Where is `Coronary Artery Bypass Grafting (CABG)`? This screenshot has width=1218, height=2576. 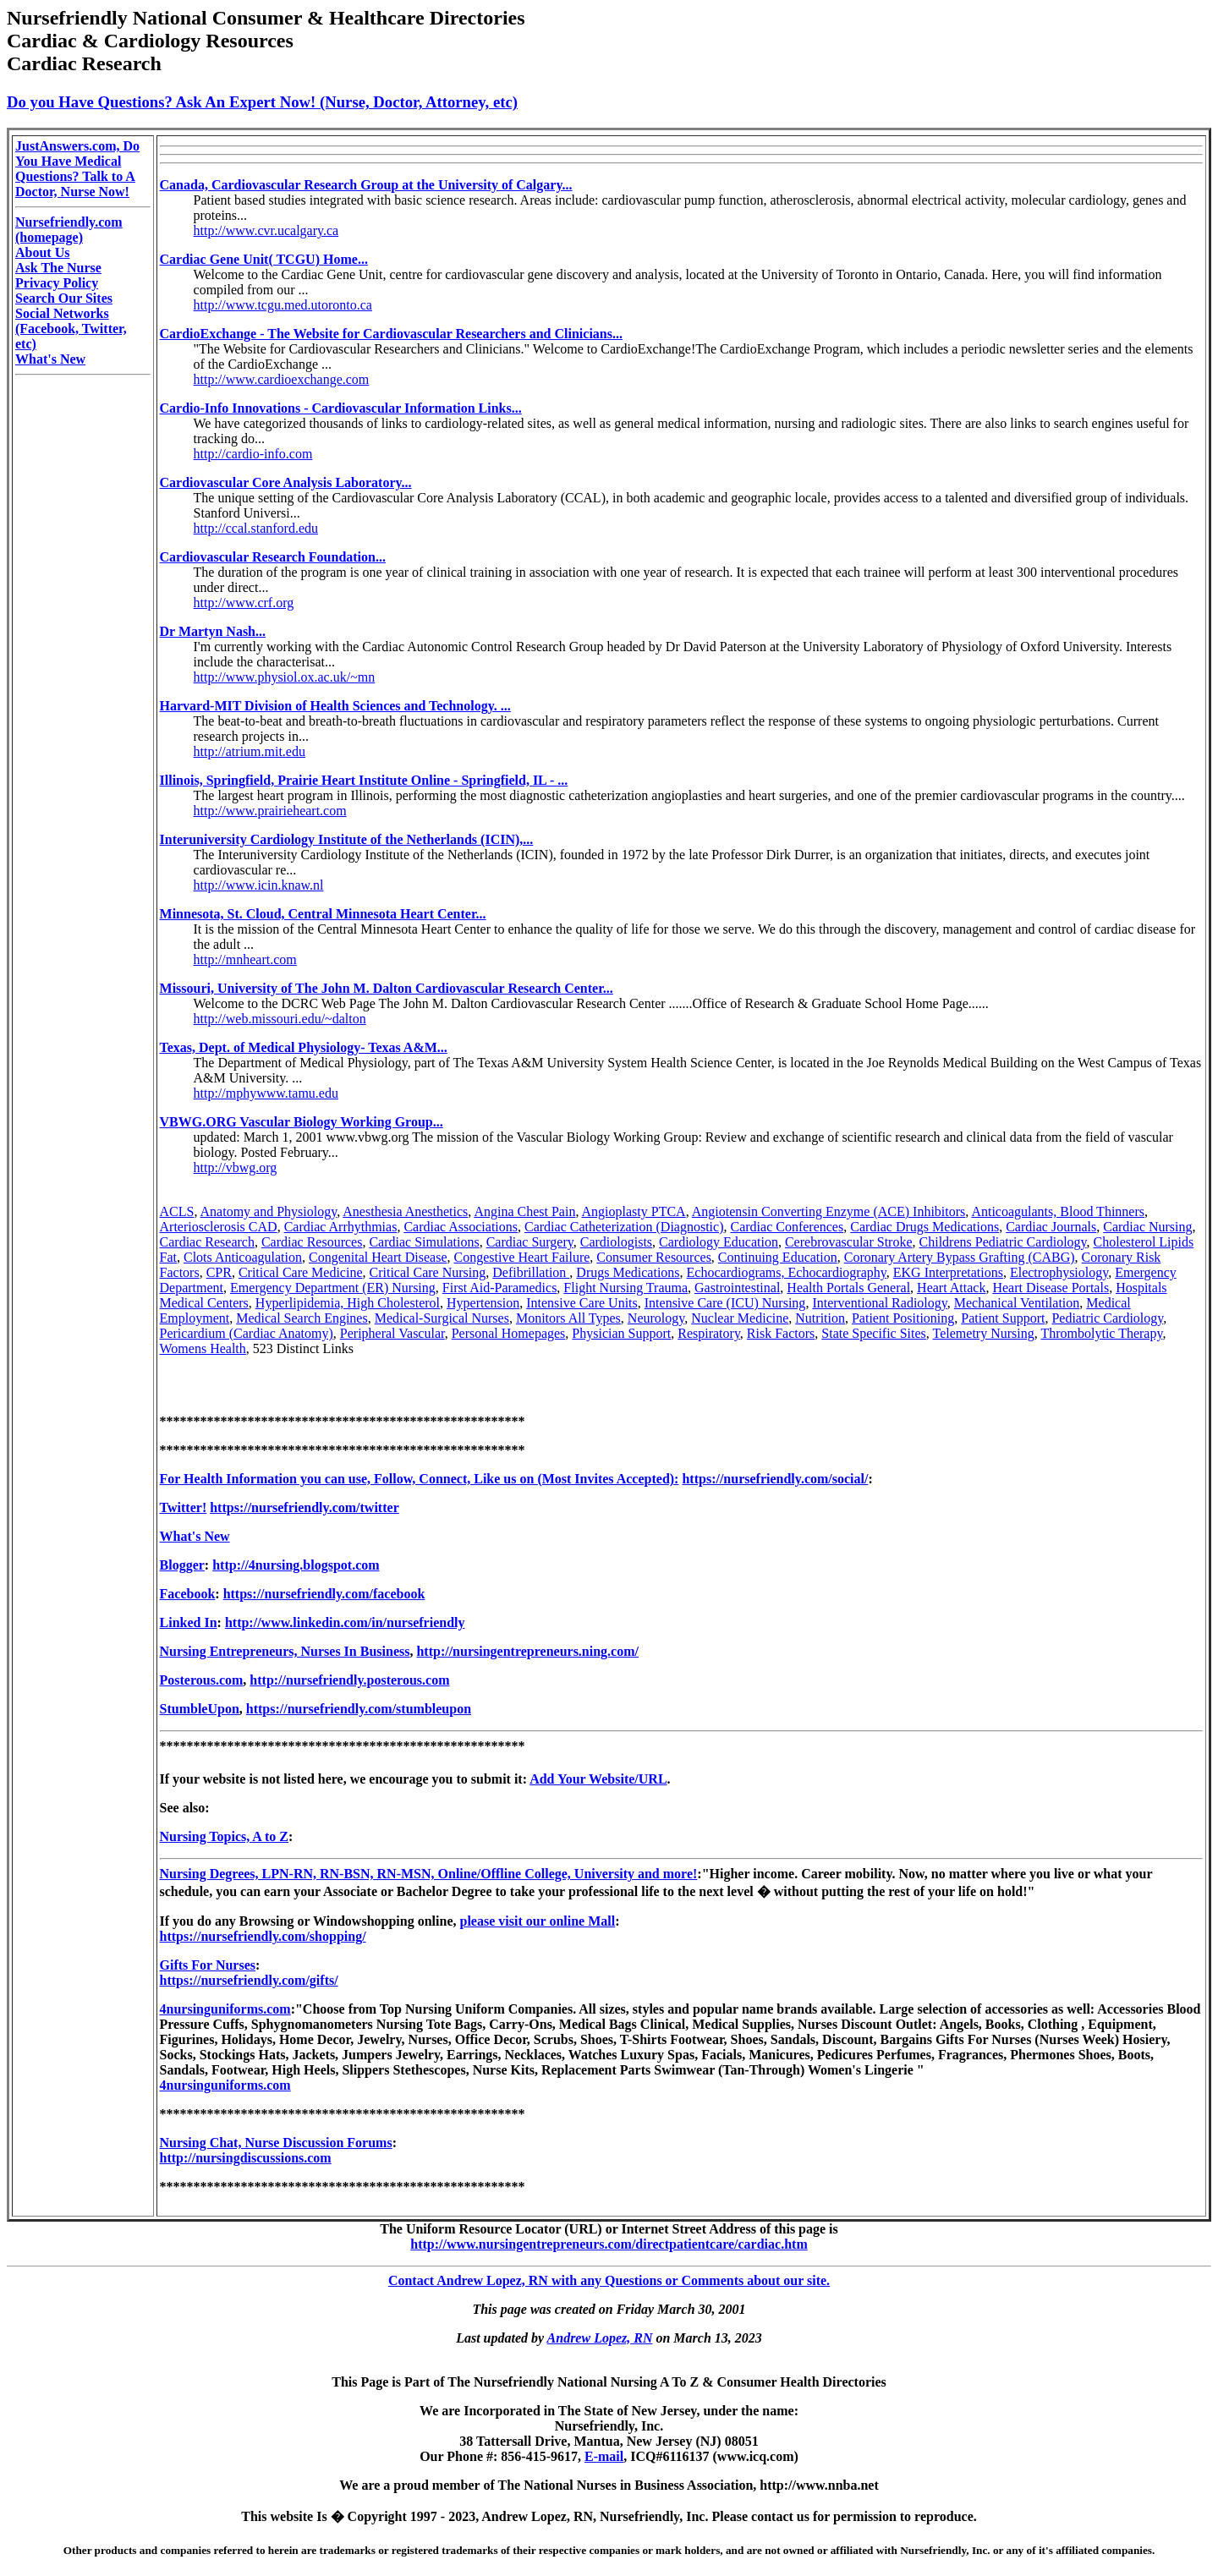
Coronary Artery Bypass Grafting (CABG) is located at coordinates (959, 1257).